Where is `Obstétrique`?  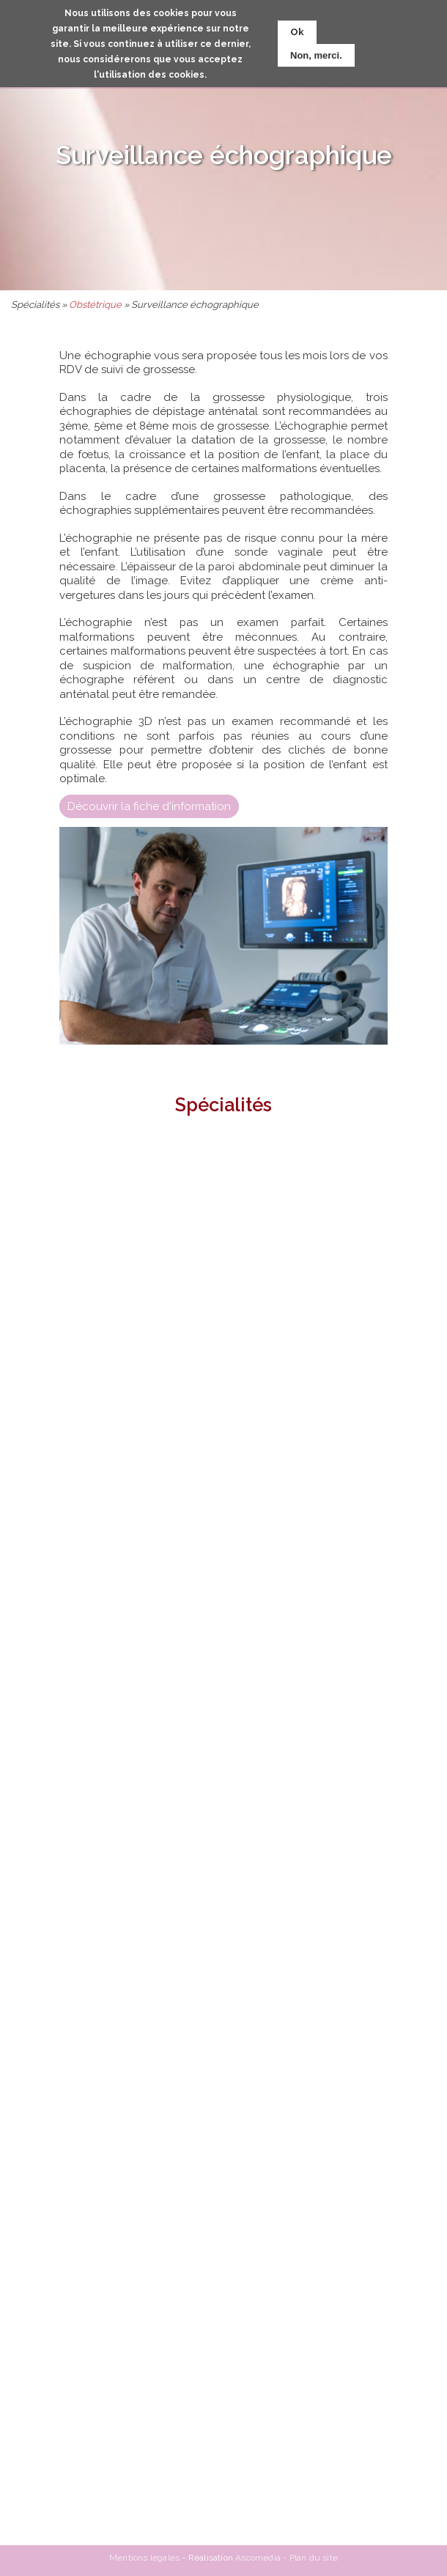
Obstétrique is located at coordinates (95, 304).